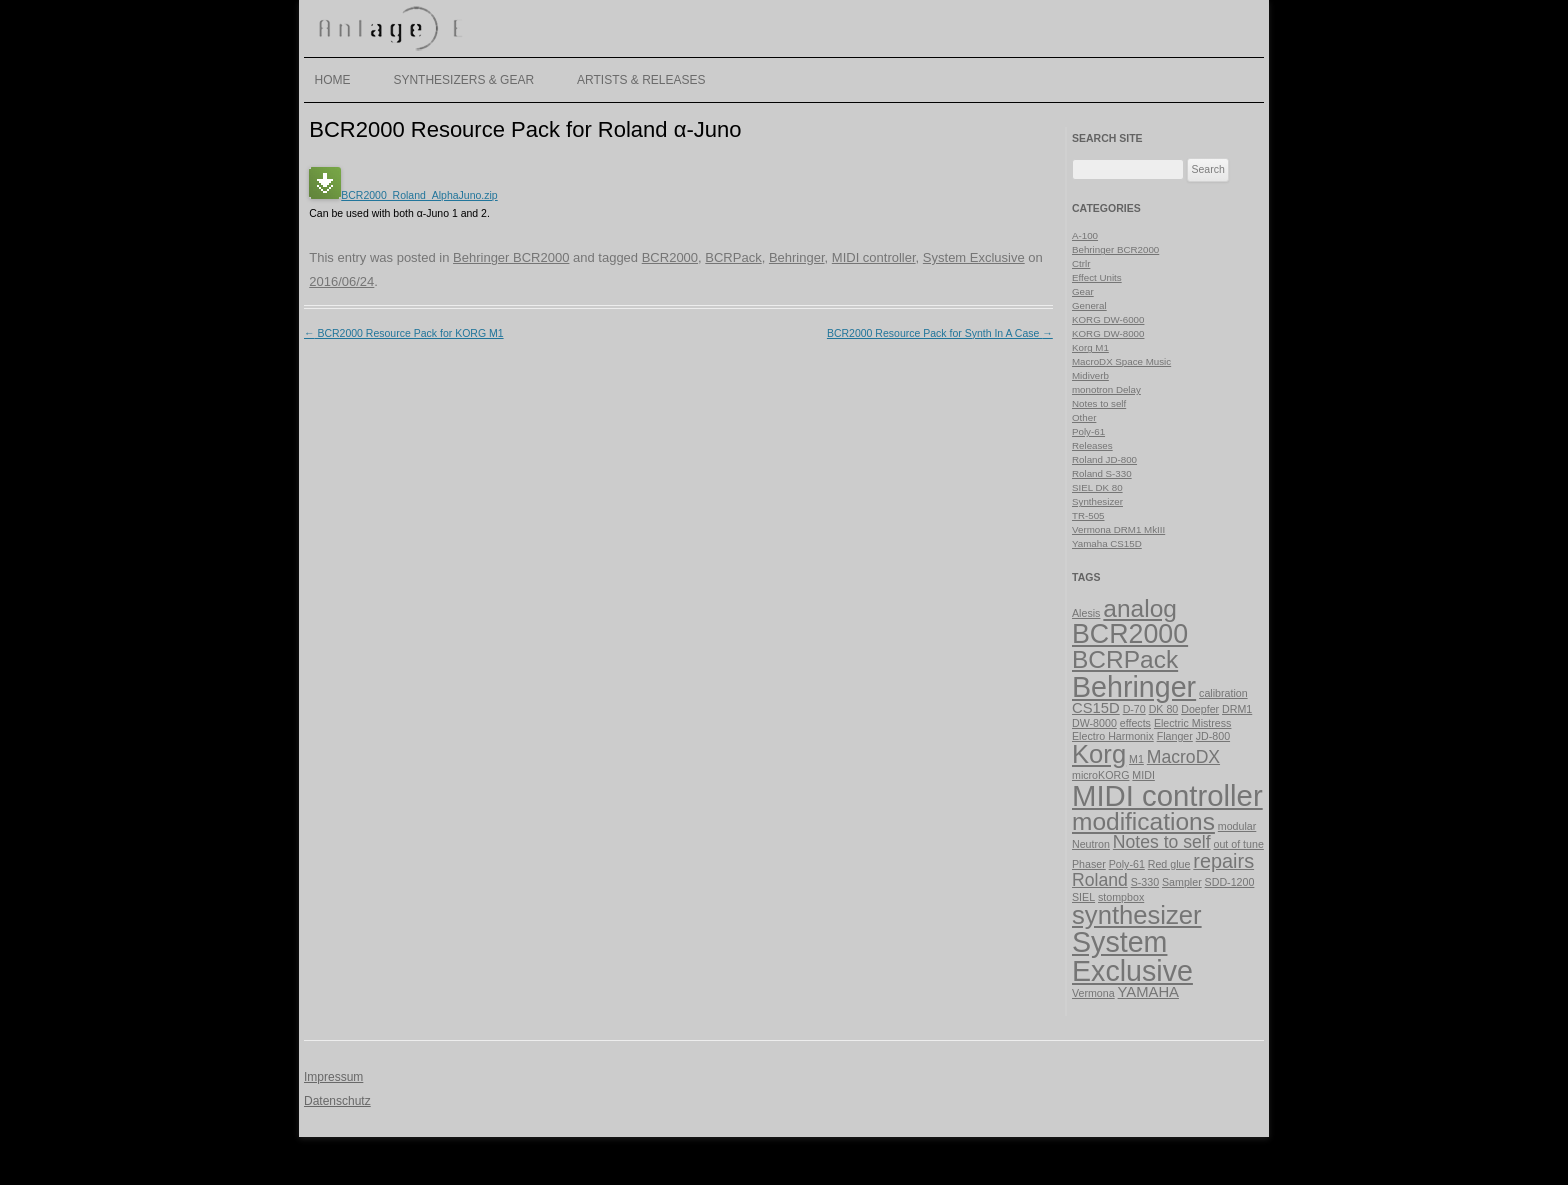  I want to click on Ctrlr, so click(1081, 263).